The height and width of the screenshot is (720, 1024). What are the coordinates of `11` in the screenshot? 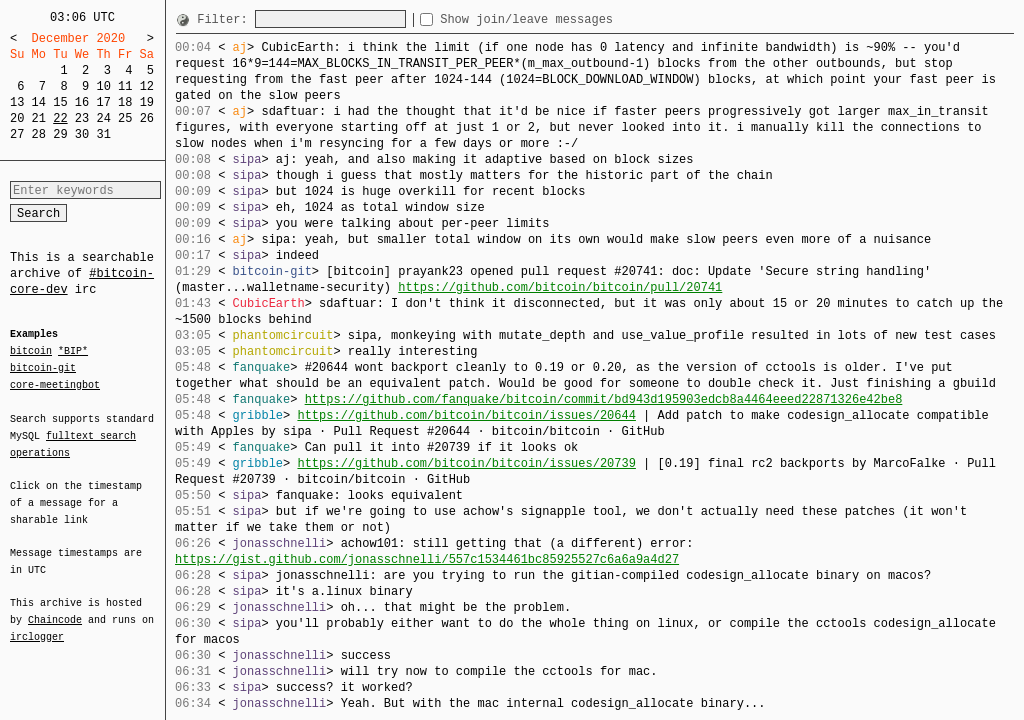 It's located at (125, 86).